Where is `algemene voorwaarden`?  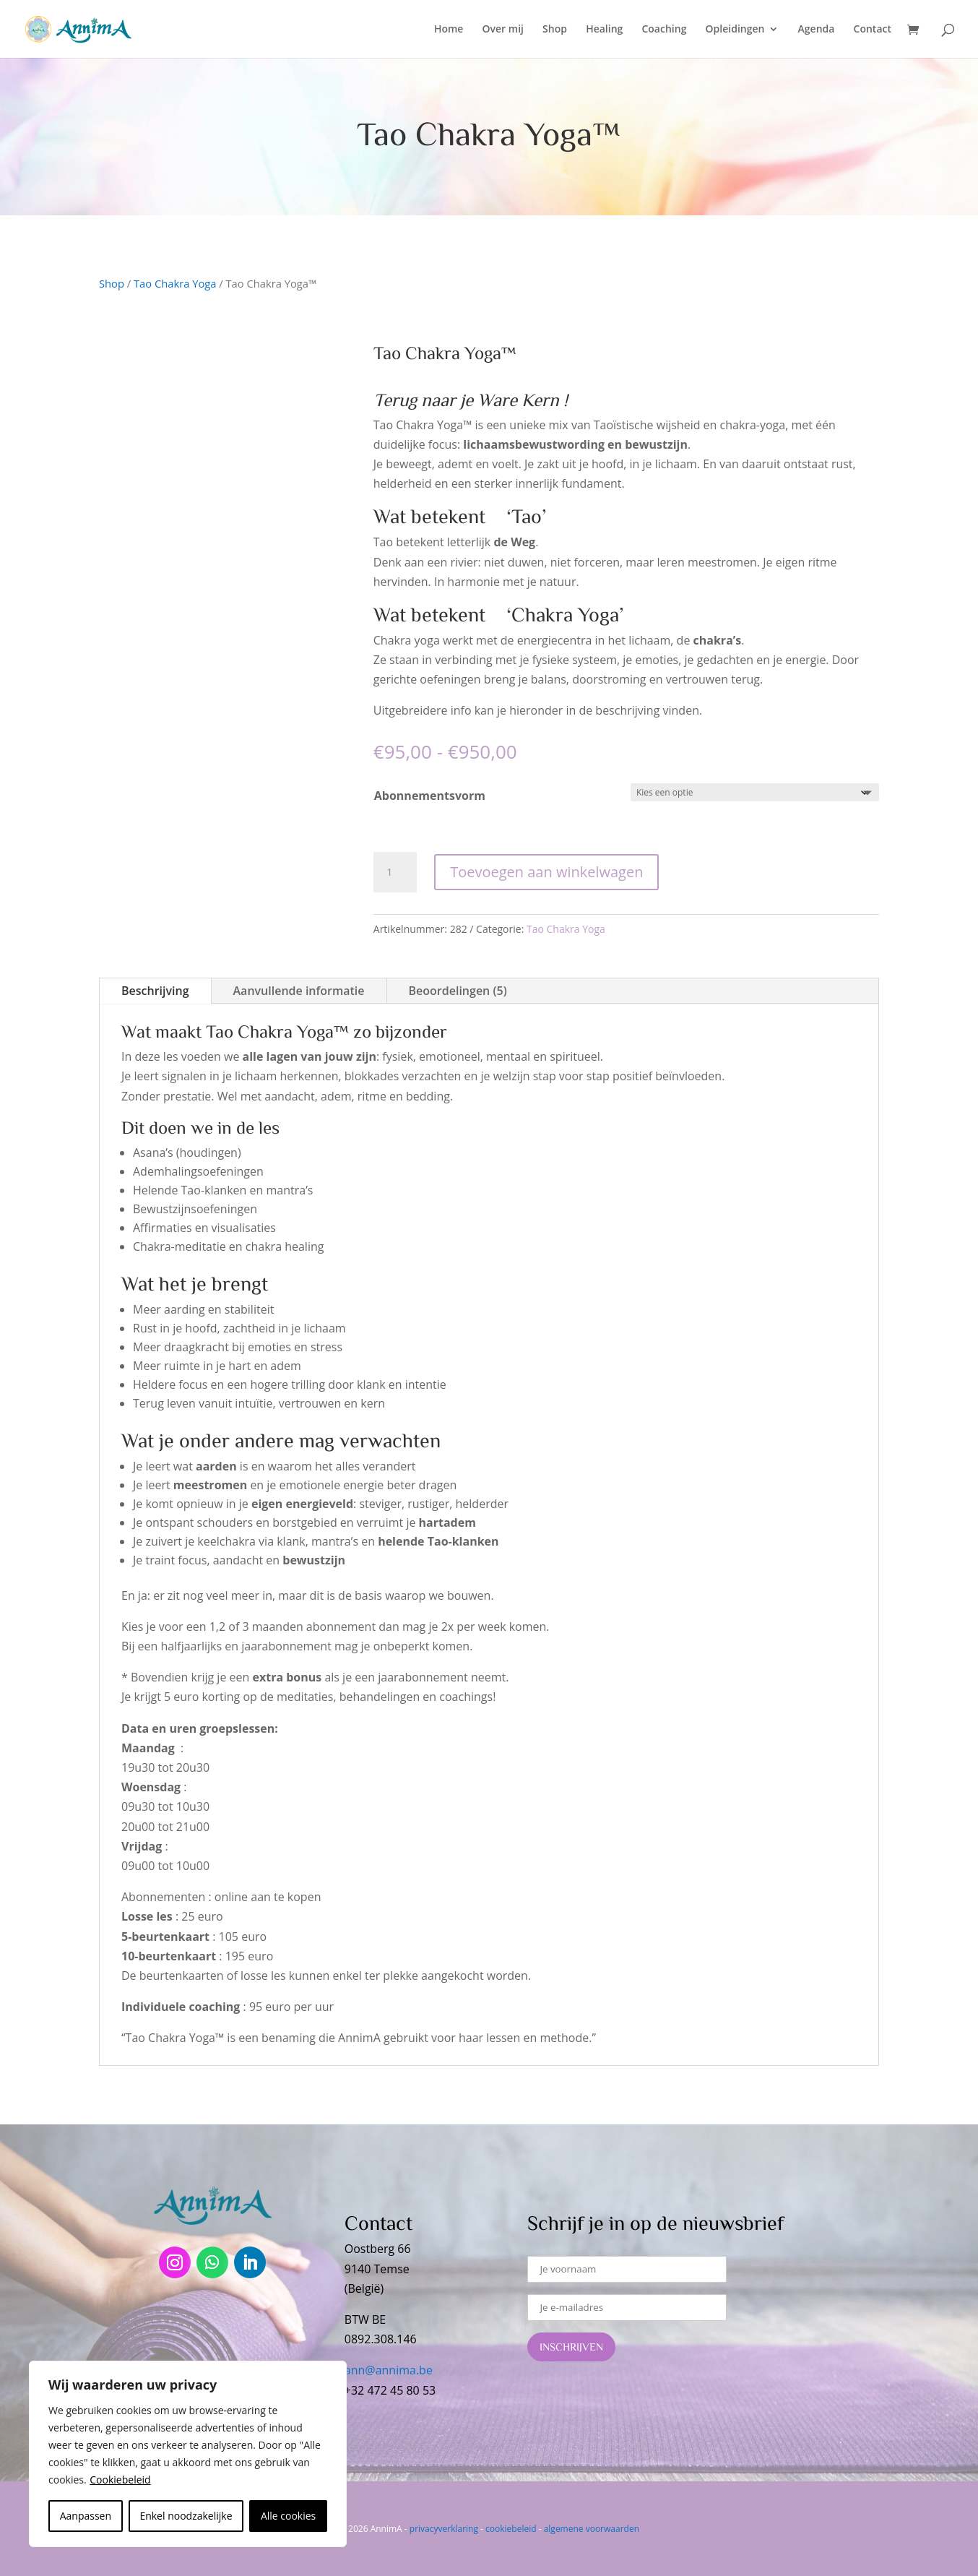 algemene voorwaarden is located at coordinates (591, 2529).